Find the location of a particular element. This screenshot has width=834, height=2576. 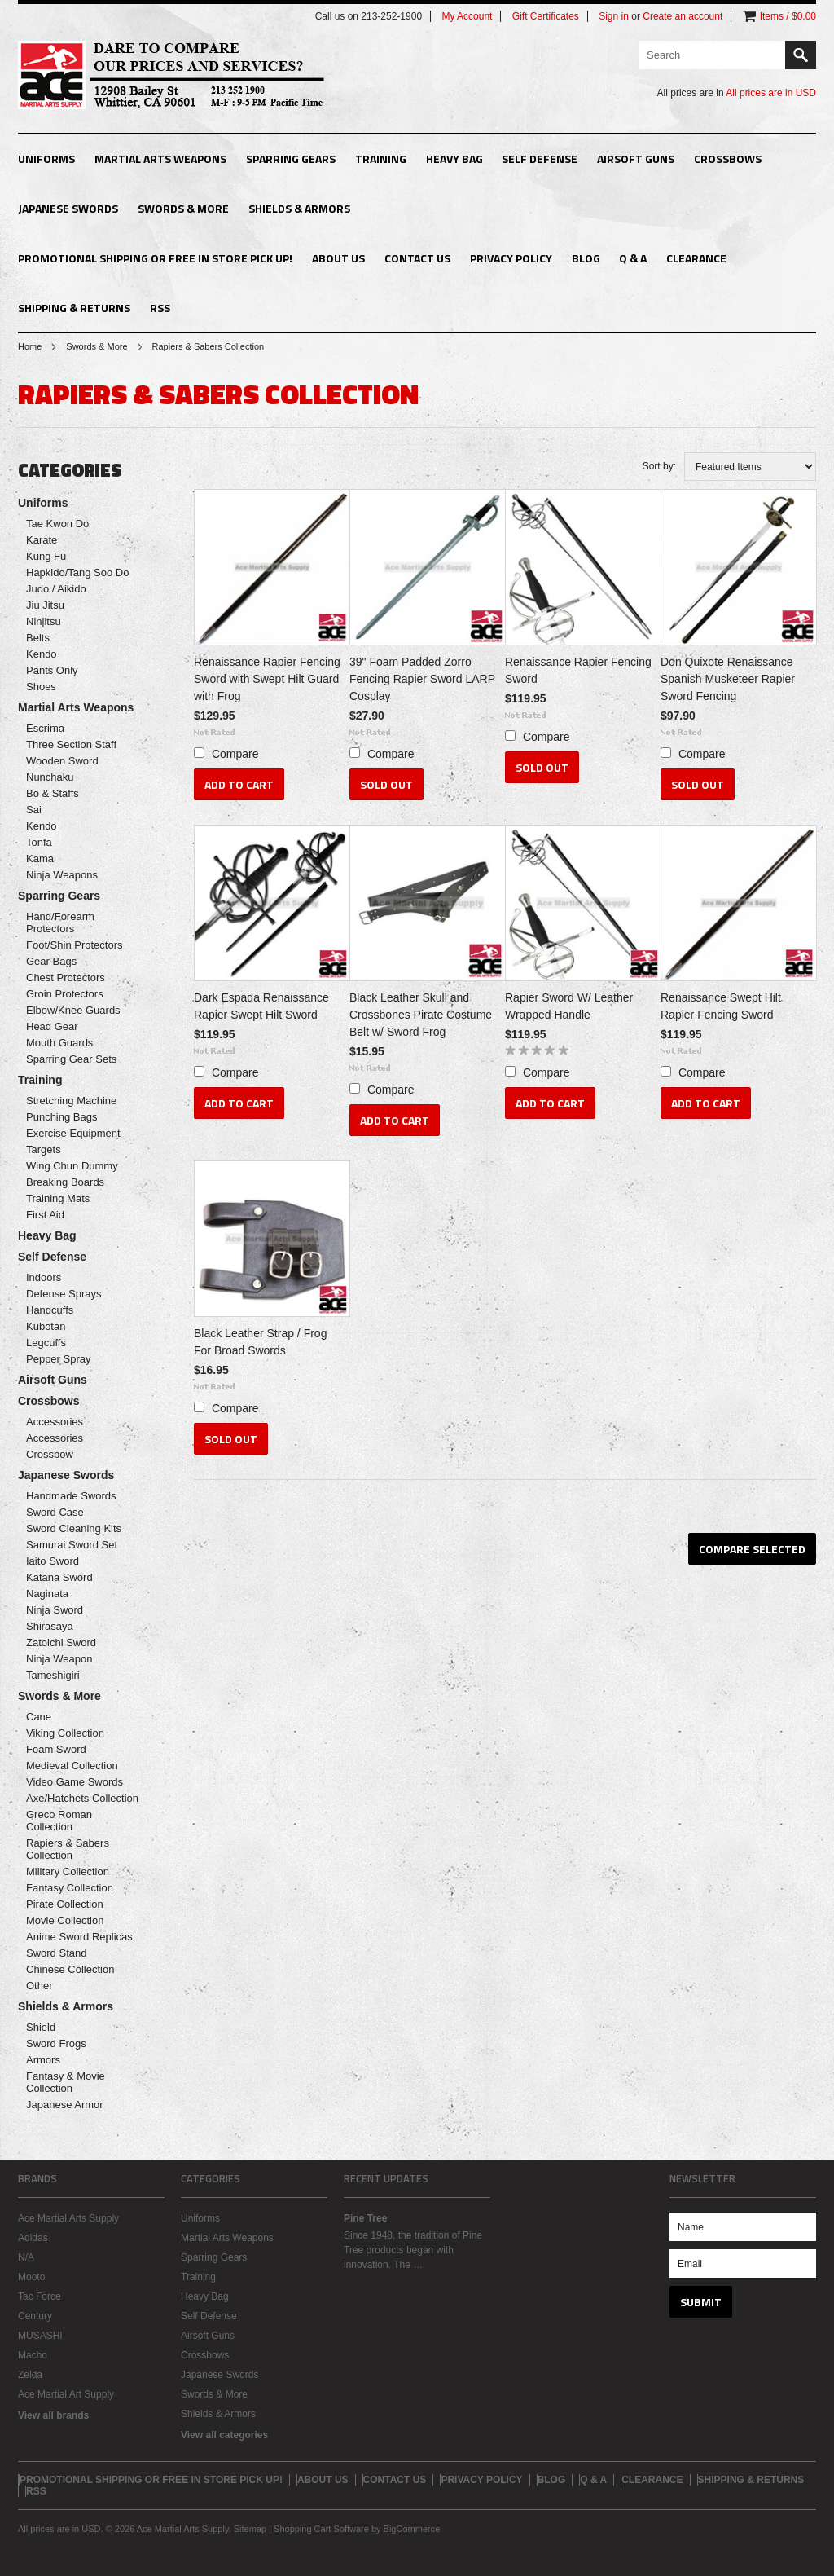

Kama is located at coordinates (40, 858).